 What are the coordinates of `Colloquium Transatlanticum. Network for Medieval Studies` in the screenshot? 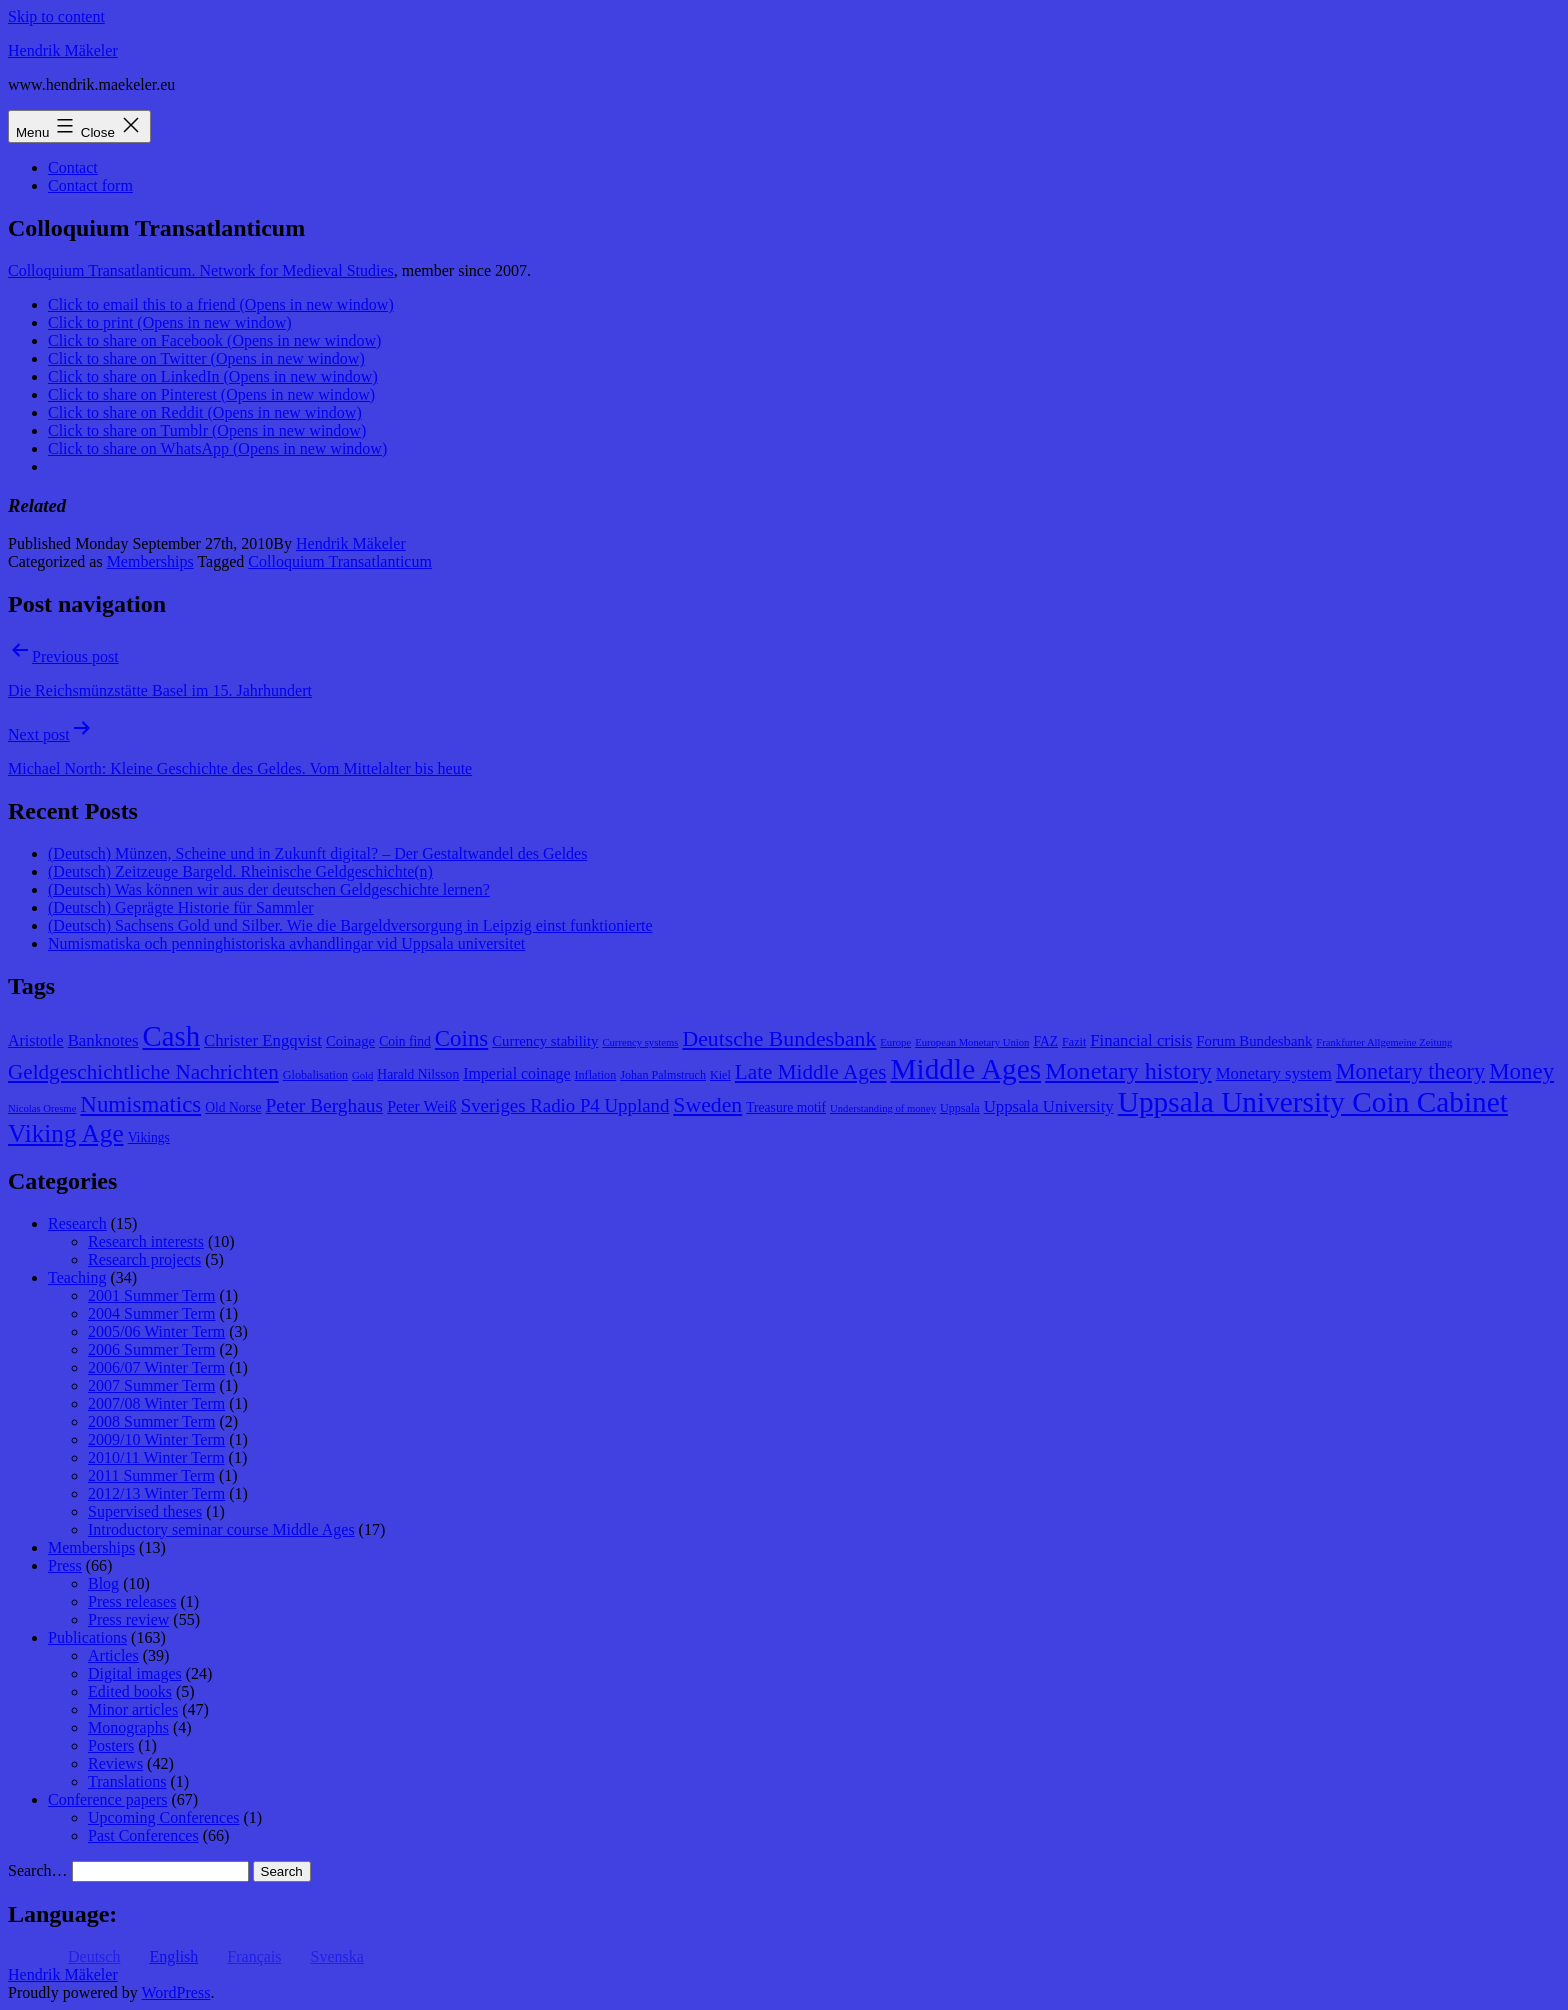 It's located at (201, 270).